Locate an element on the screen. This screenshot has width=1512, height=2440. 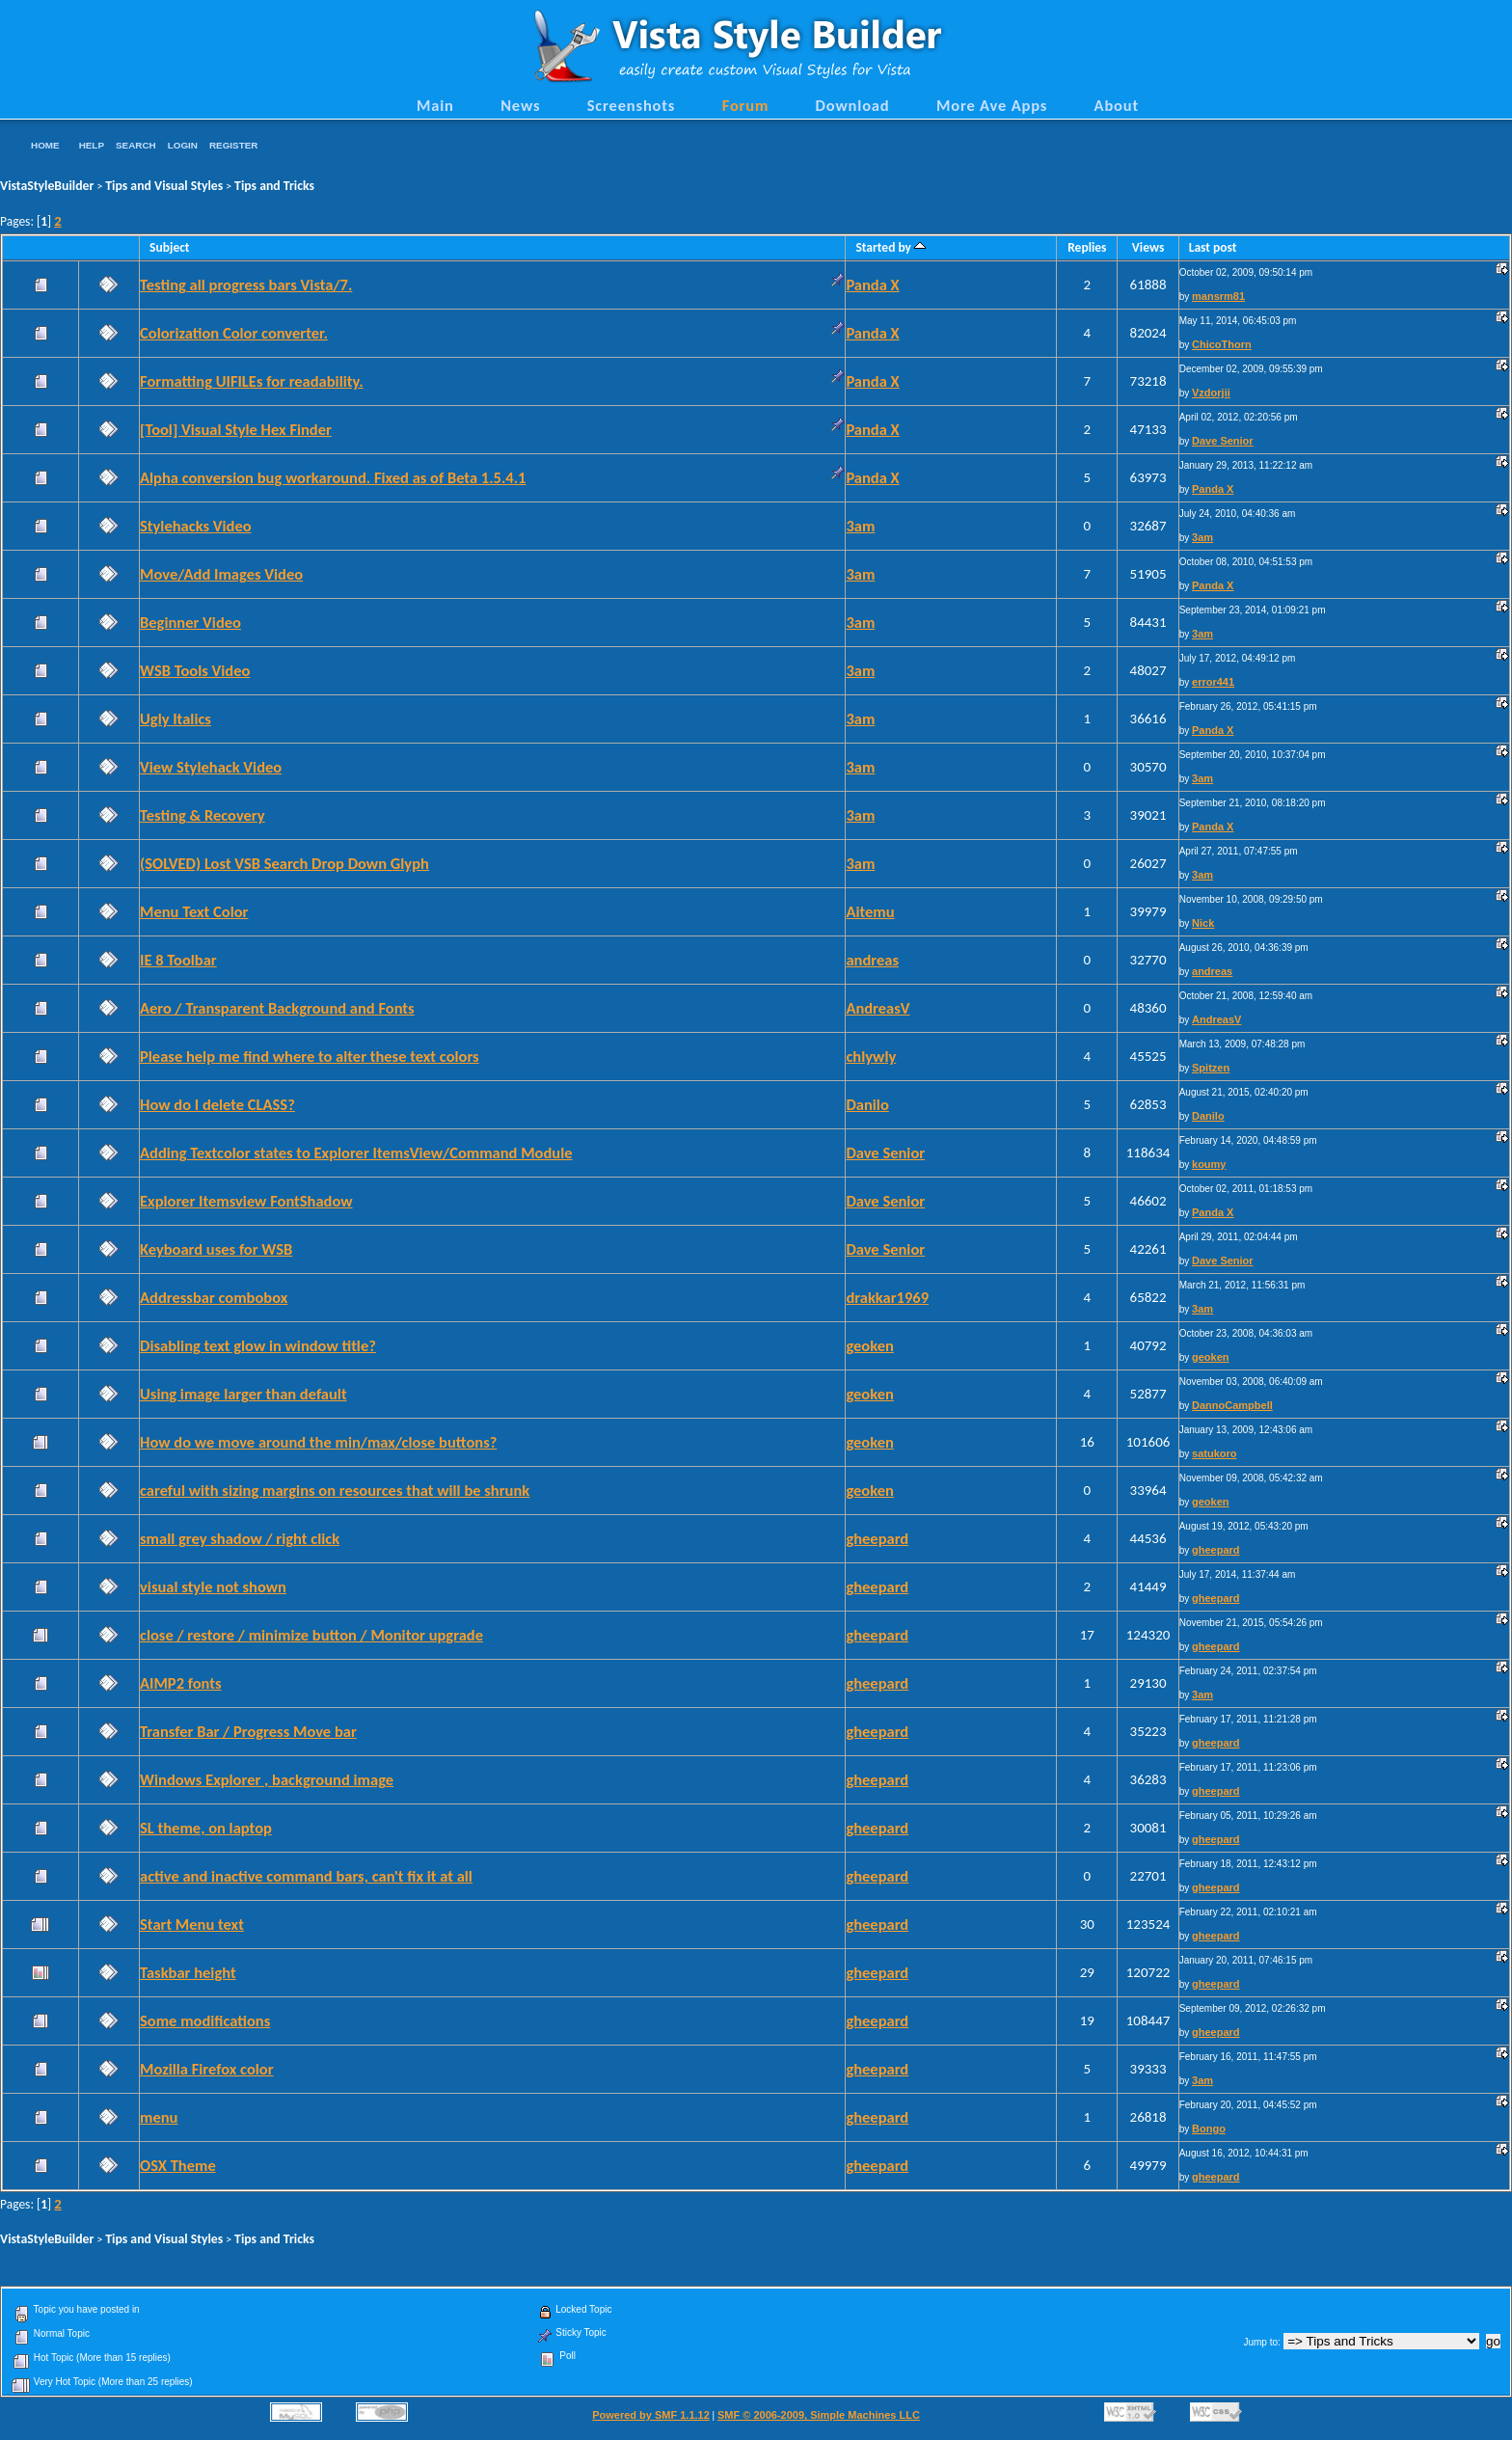
Login is located at coordinates (183, 145).